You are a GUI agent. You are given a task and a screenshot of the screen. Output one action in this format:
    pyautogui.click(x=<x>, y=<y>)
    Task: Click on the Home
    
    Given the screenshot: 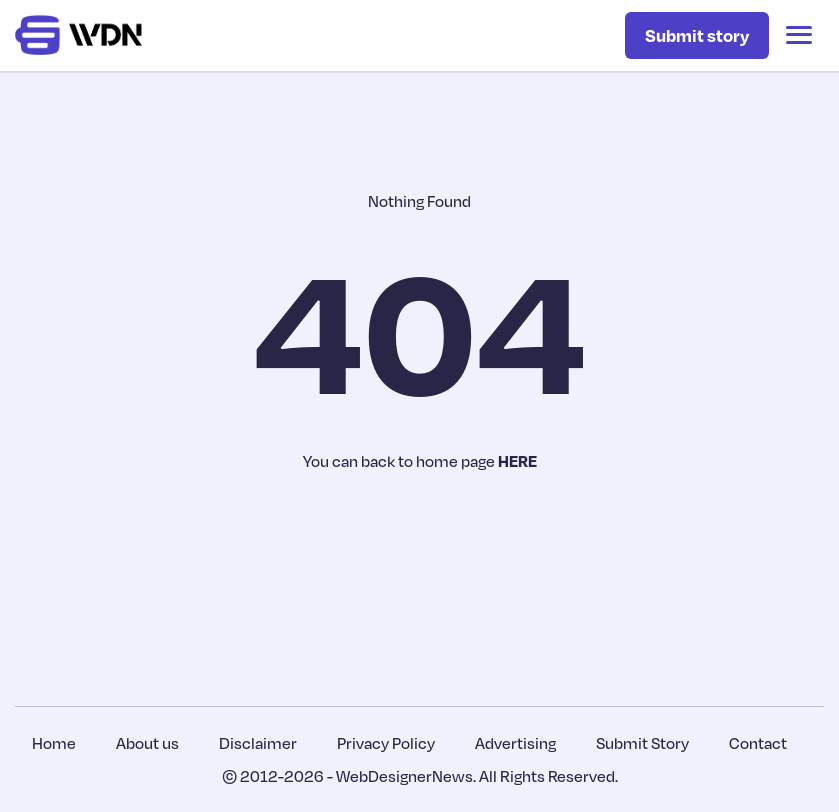 What is the action you would take?
    pyautogui.click(x=54, y=743)
    